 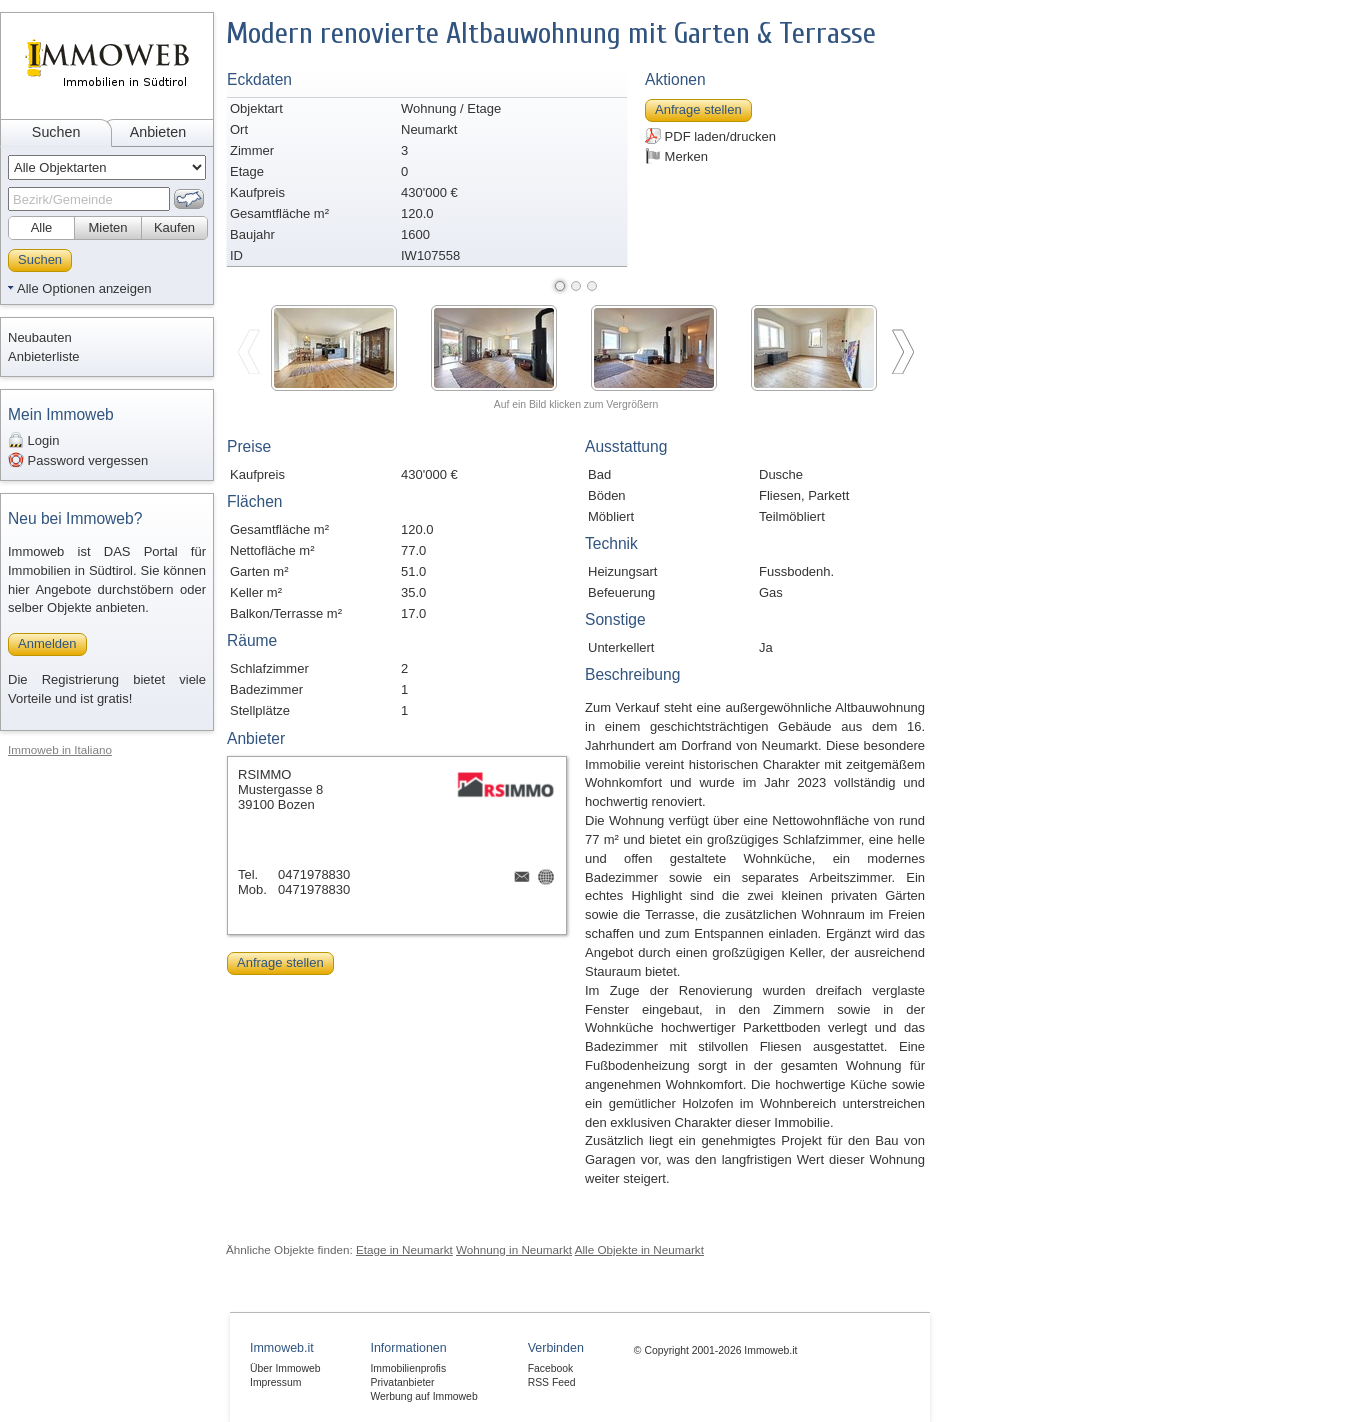 What do you see at coordinates (40, 337) in the screenshot?
I see `Neubauten` at bounding box center [40, 337].